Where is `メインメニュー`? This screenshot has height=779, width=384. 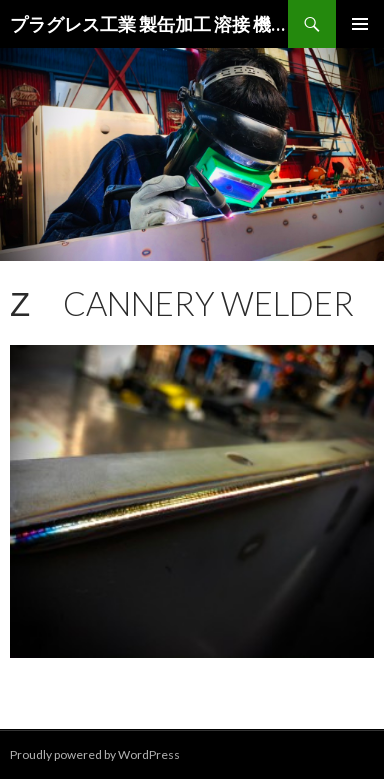 メインメニュー is located at coordinates (360, 24).